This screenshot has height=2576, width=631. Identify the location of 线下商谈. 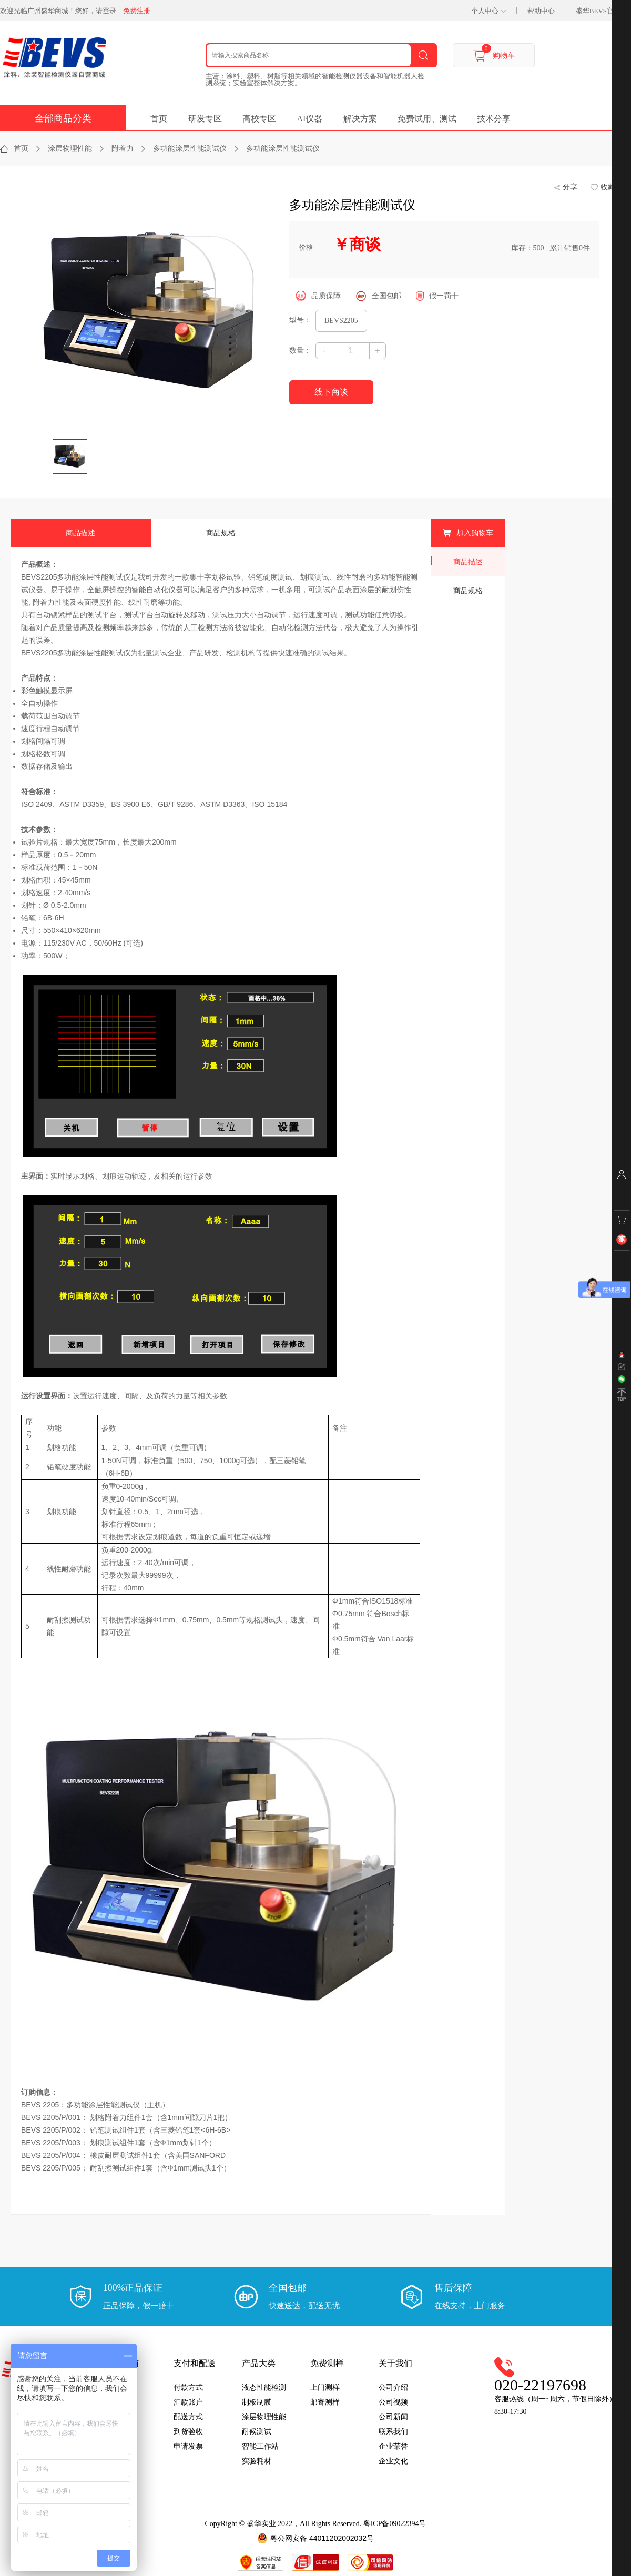
(331, 392).